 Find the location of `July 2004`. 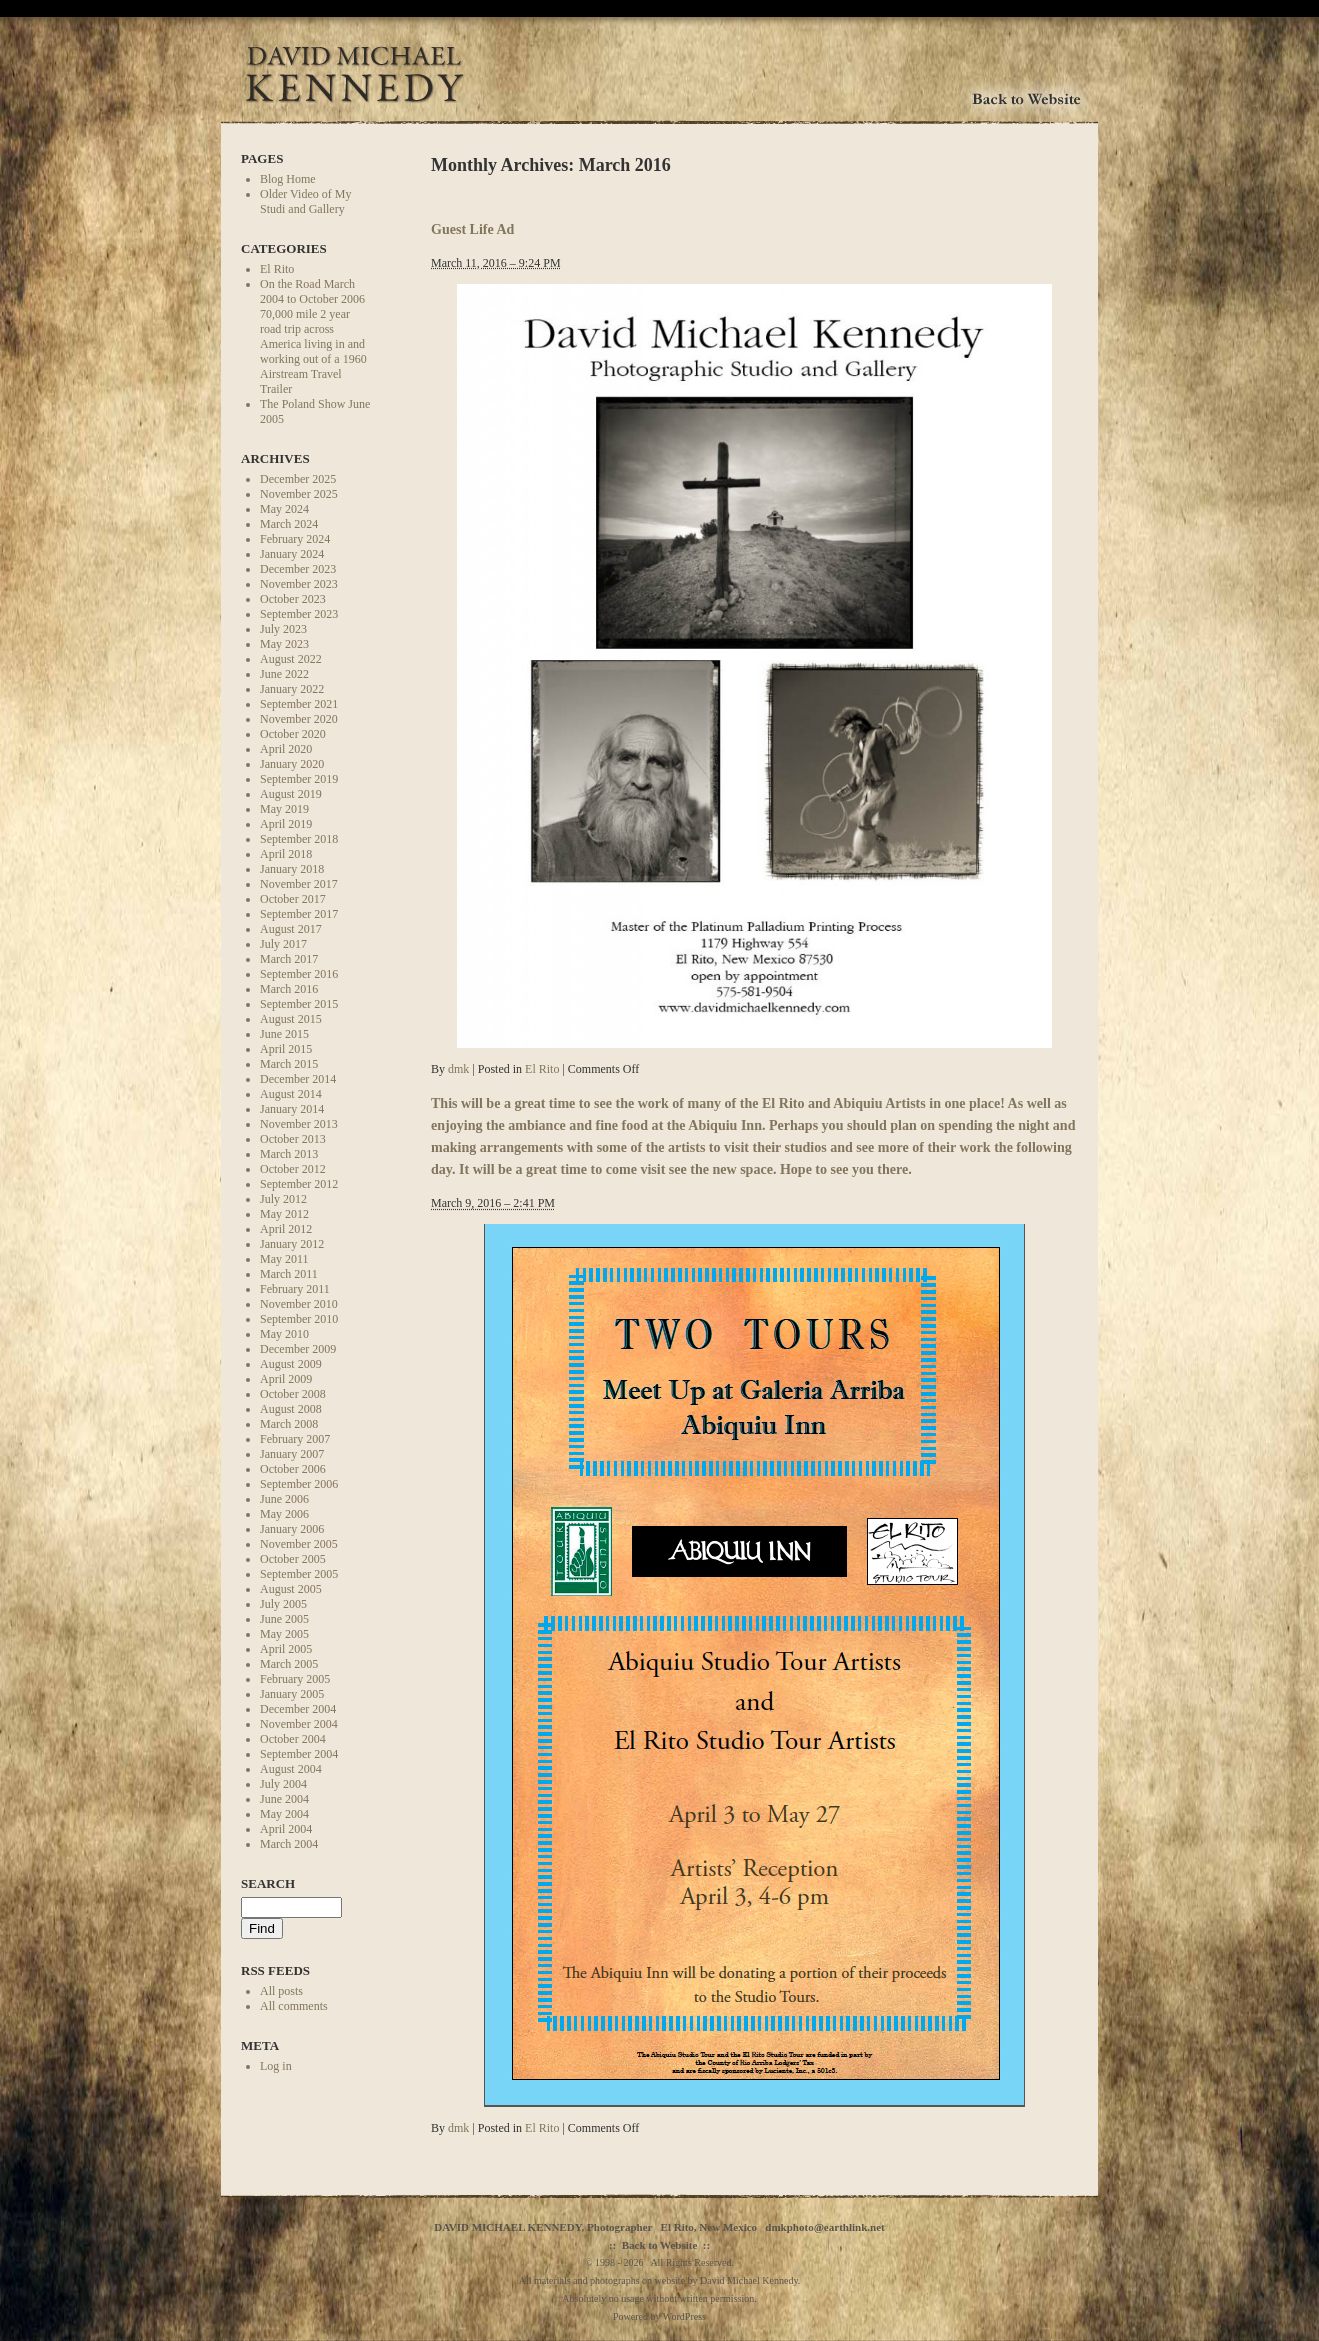

July 2004 is located at coordinates (283, 1784).